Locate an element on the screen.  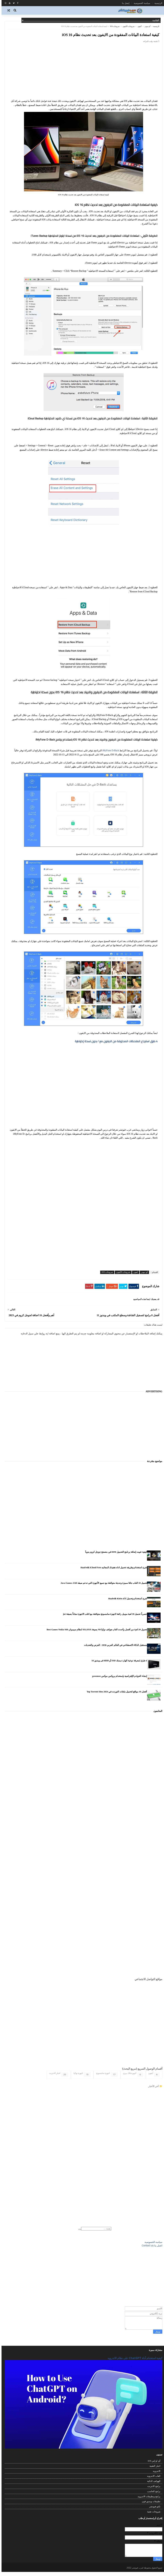
برامج الانترنت is located at coordinates (152, 2491).